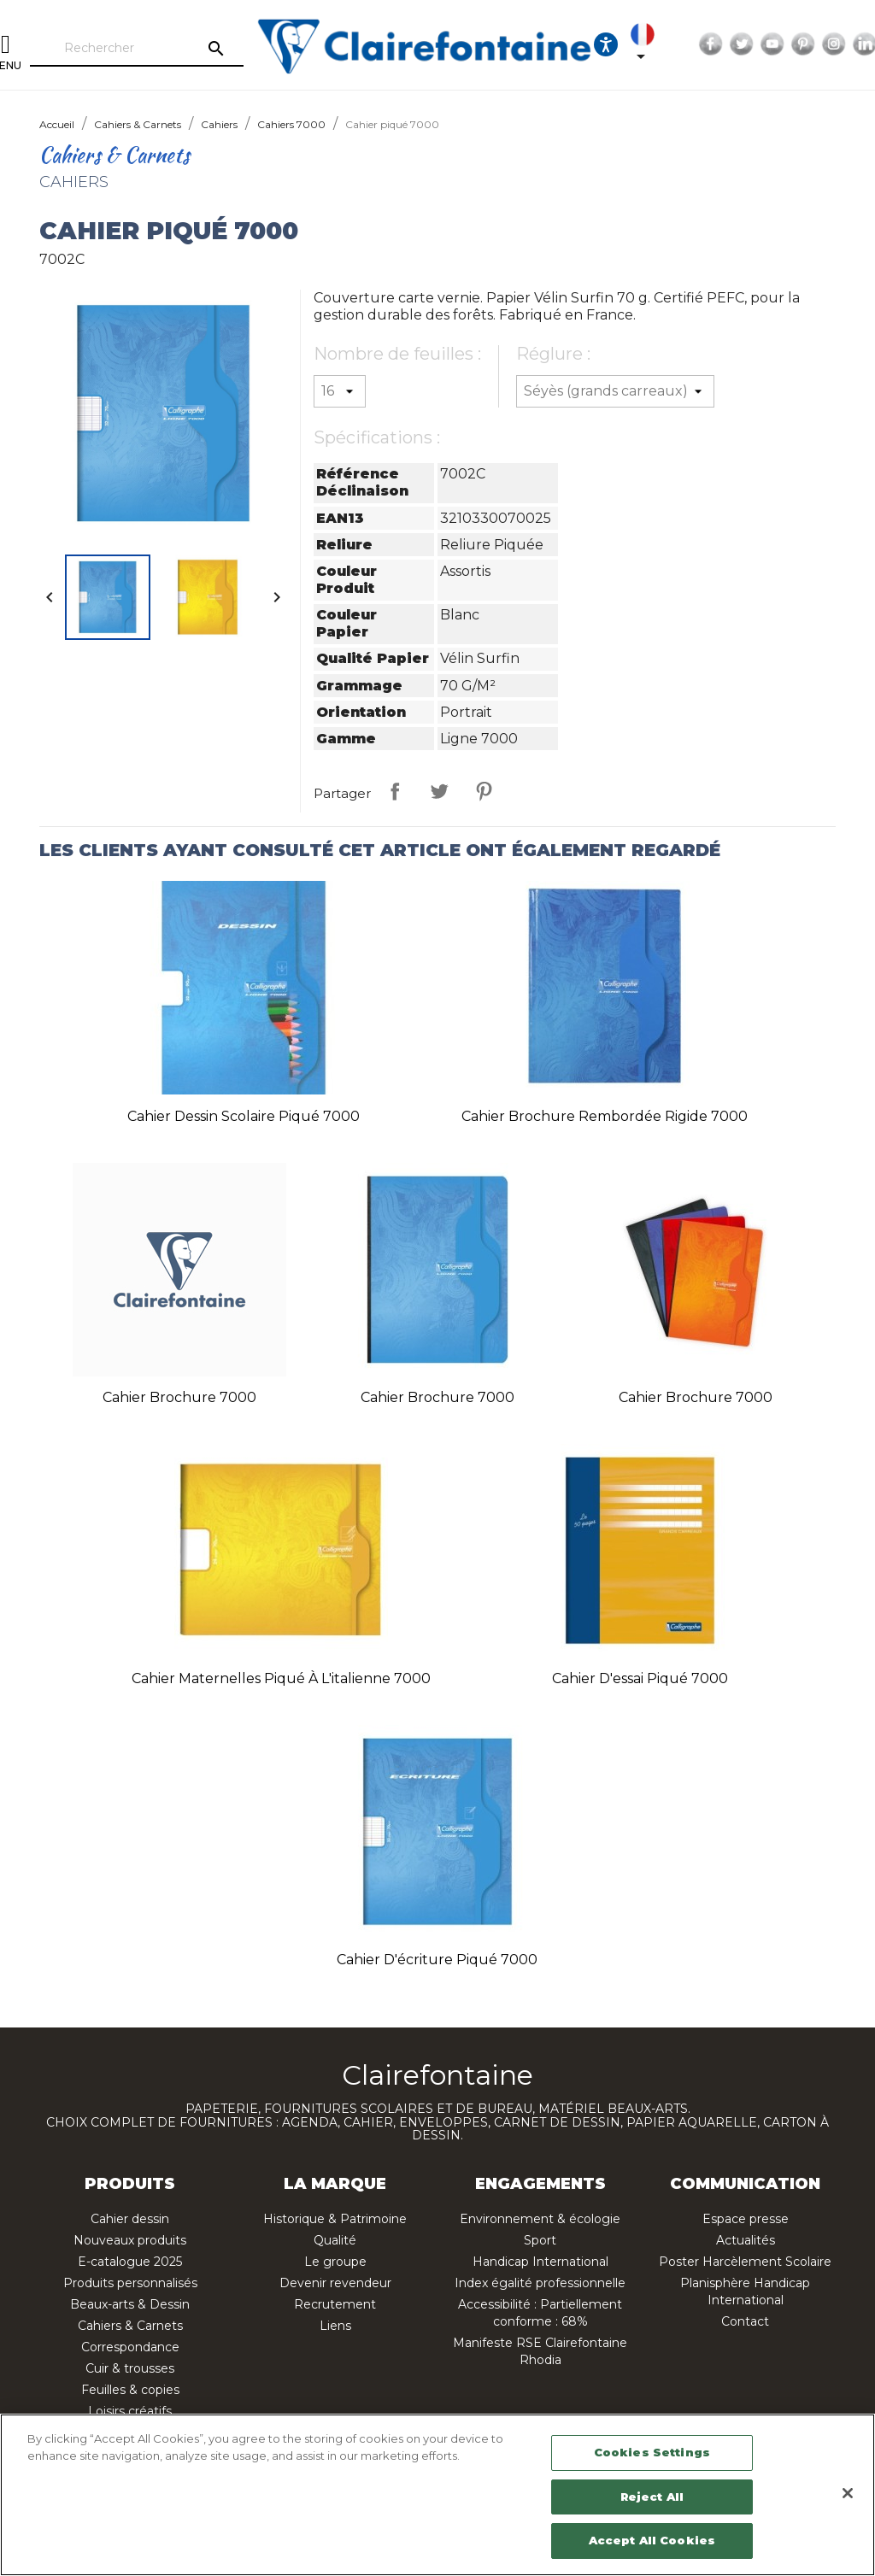 The width and height of the screenshot is (875, 2576). What do you see at coordinates (130, 2304) in the screenshot?
I see `Beaux-arts & Dessin` at bounding box center [130, 2304].